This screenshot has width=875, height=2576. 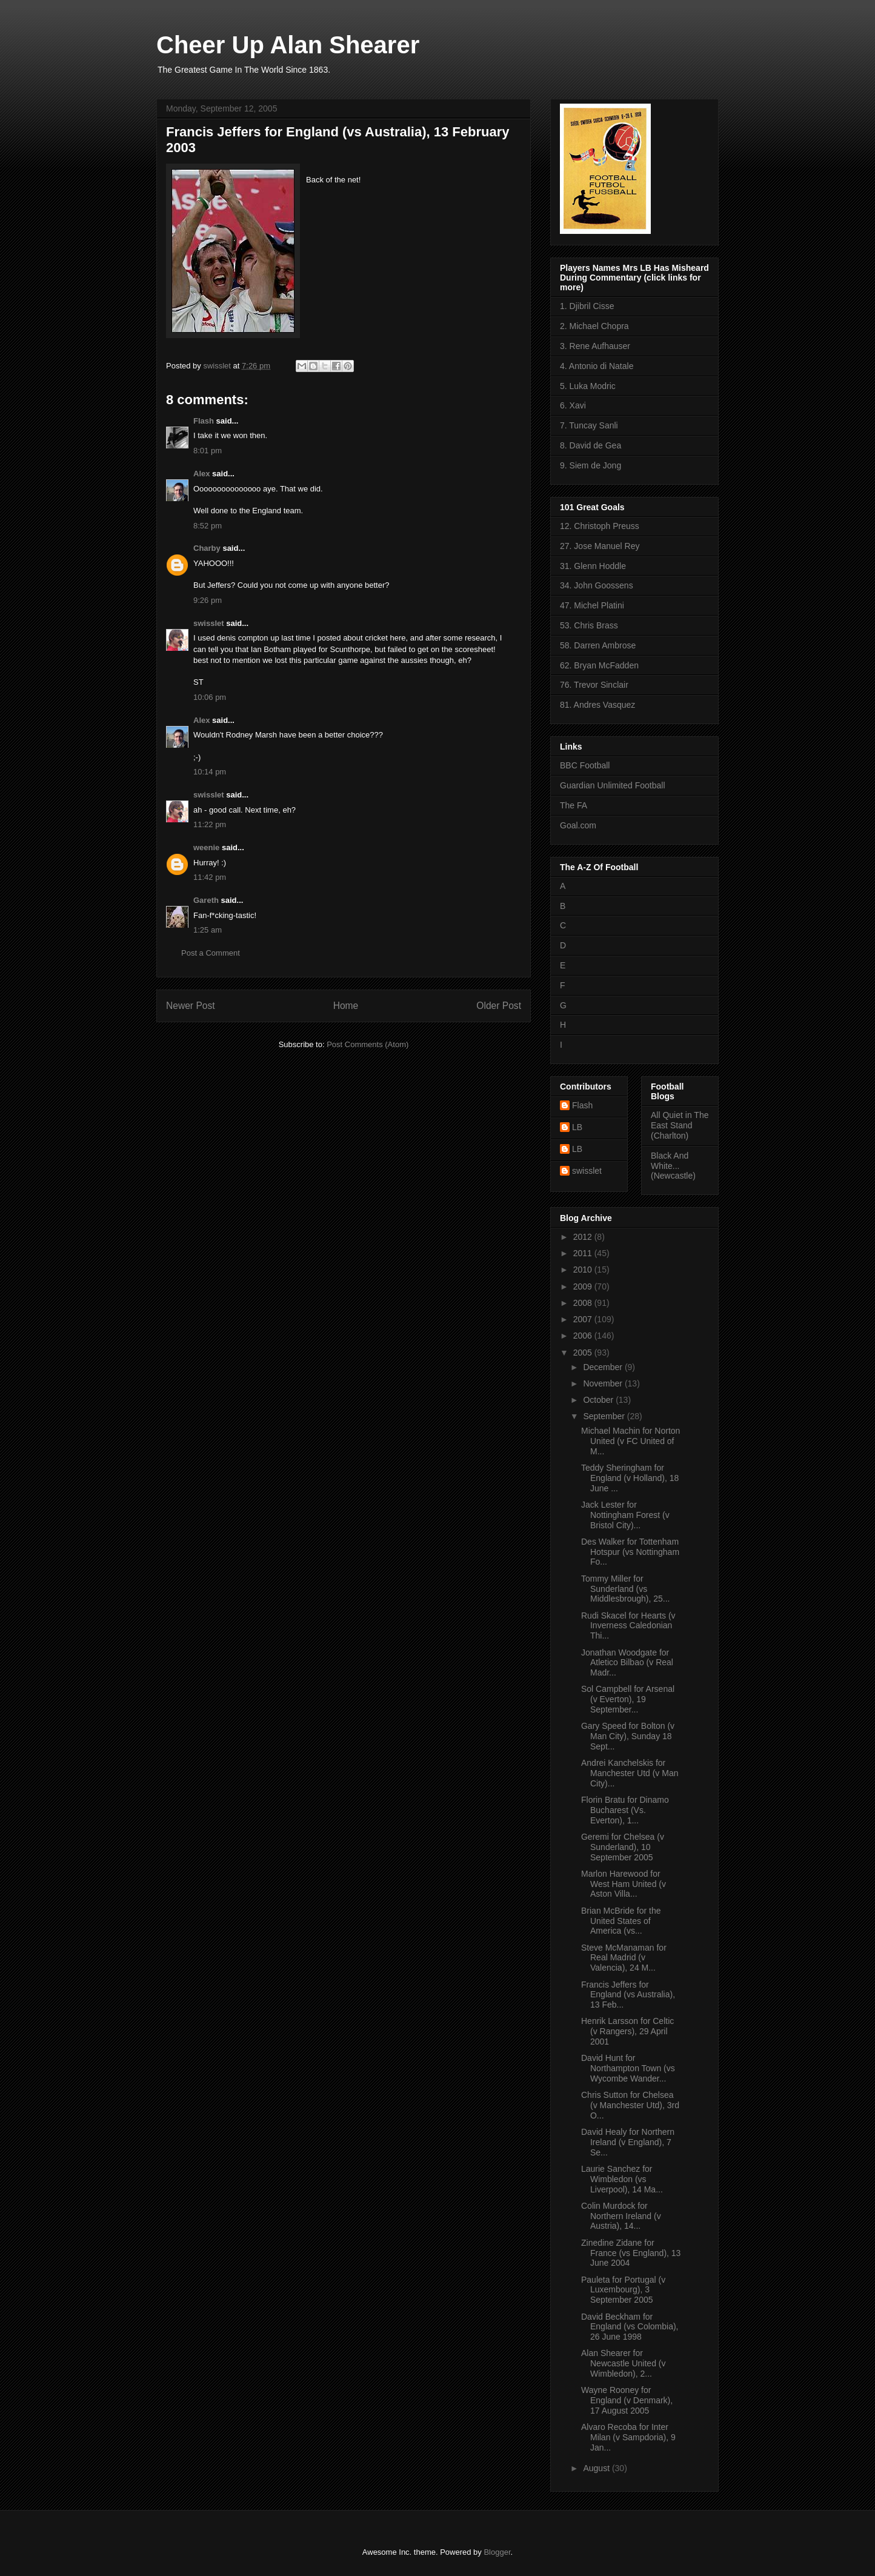 I want to click on Jack Lester for Nottingham Forest (v Bristol City)..., so click(x=625, y=1515).